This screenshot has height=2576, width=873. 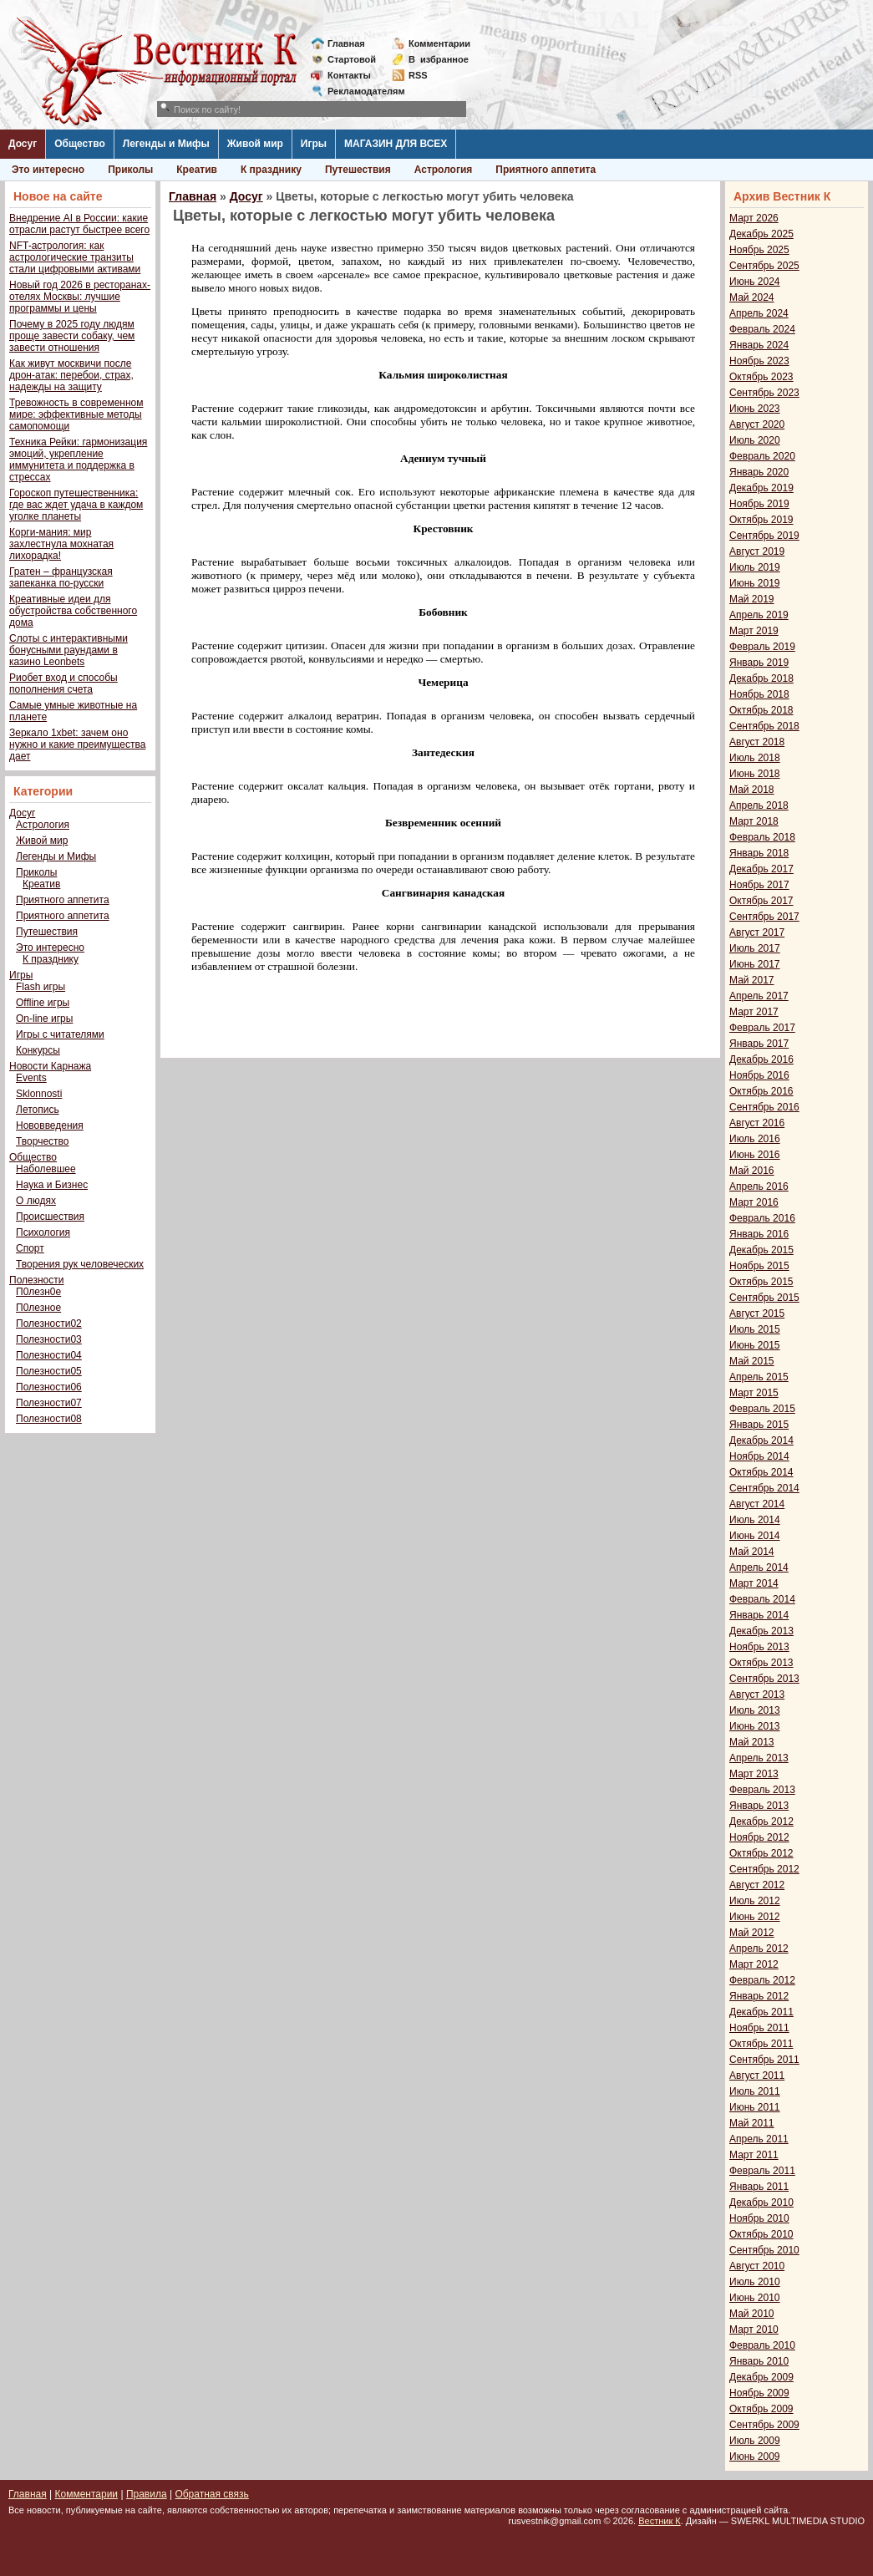 I want to click on Ноябрь 2023, so click(x=759, y=361).